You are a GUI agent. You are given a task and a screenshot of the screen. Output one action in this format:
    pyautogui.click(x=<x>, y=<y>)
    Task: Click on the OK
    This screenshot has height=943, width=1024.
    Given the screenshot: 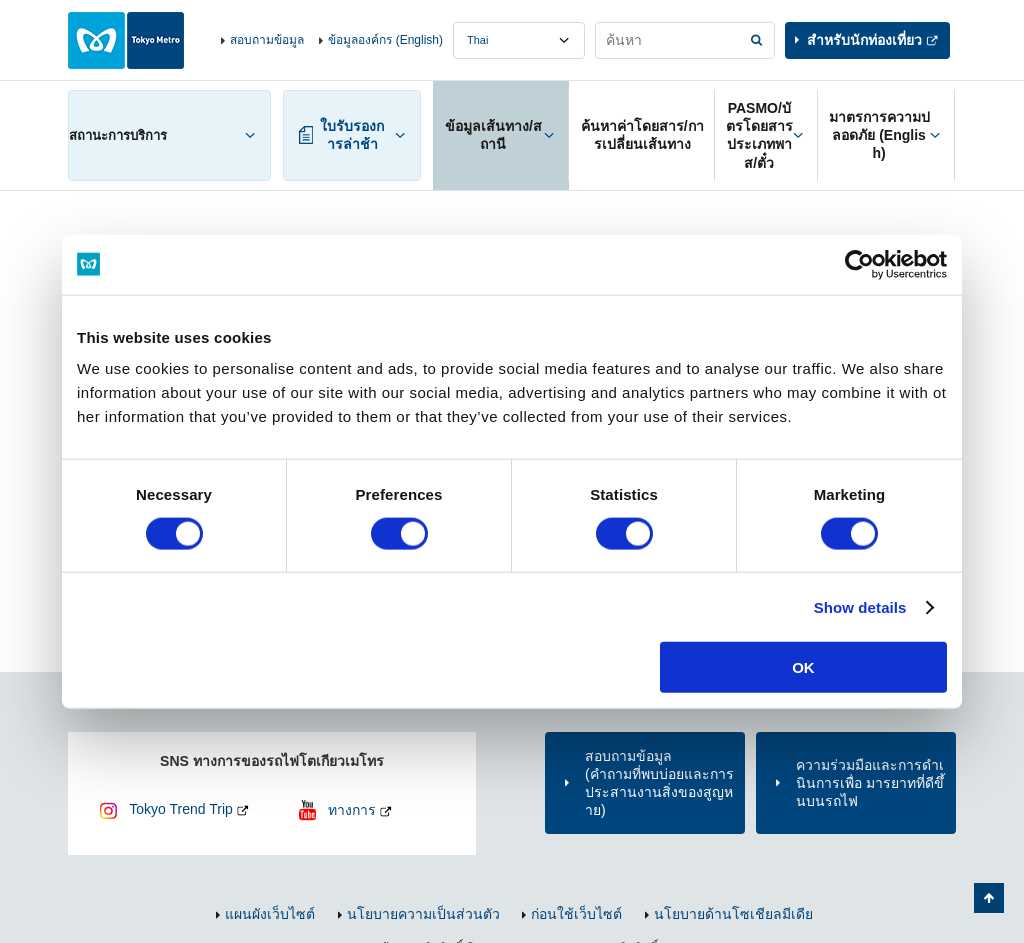 What is the action you would take?
    pyautogui.click(x=803, y=667)
    